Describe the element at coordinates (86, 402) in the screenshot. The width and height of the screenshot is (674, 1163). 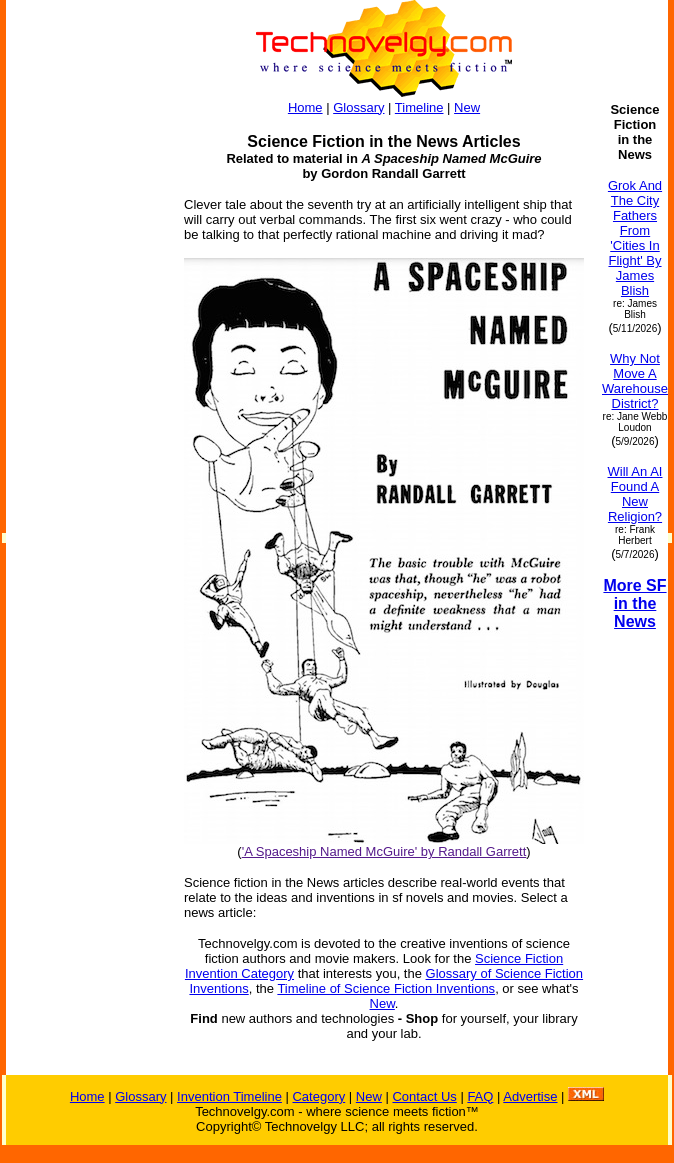
I see `[Advertisement]` at that location.